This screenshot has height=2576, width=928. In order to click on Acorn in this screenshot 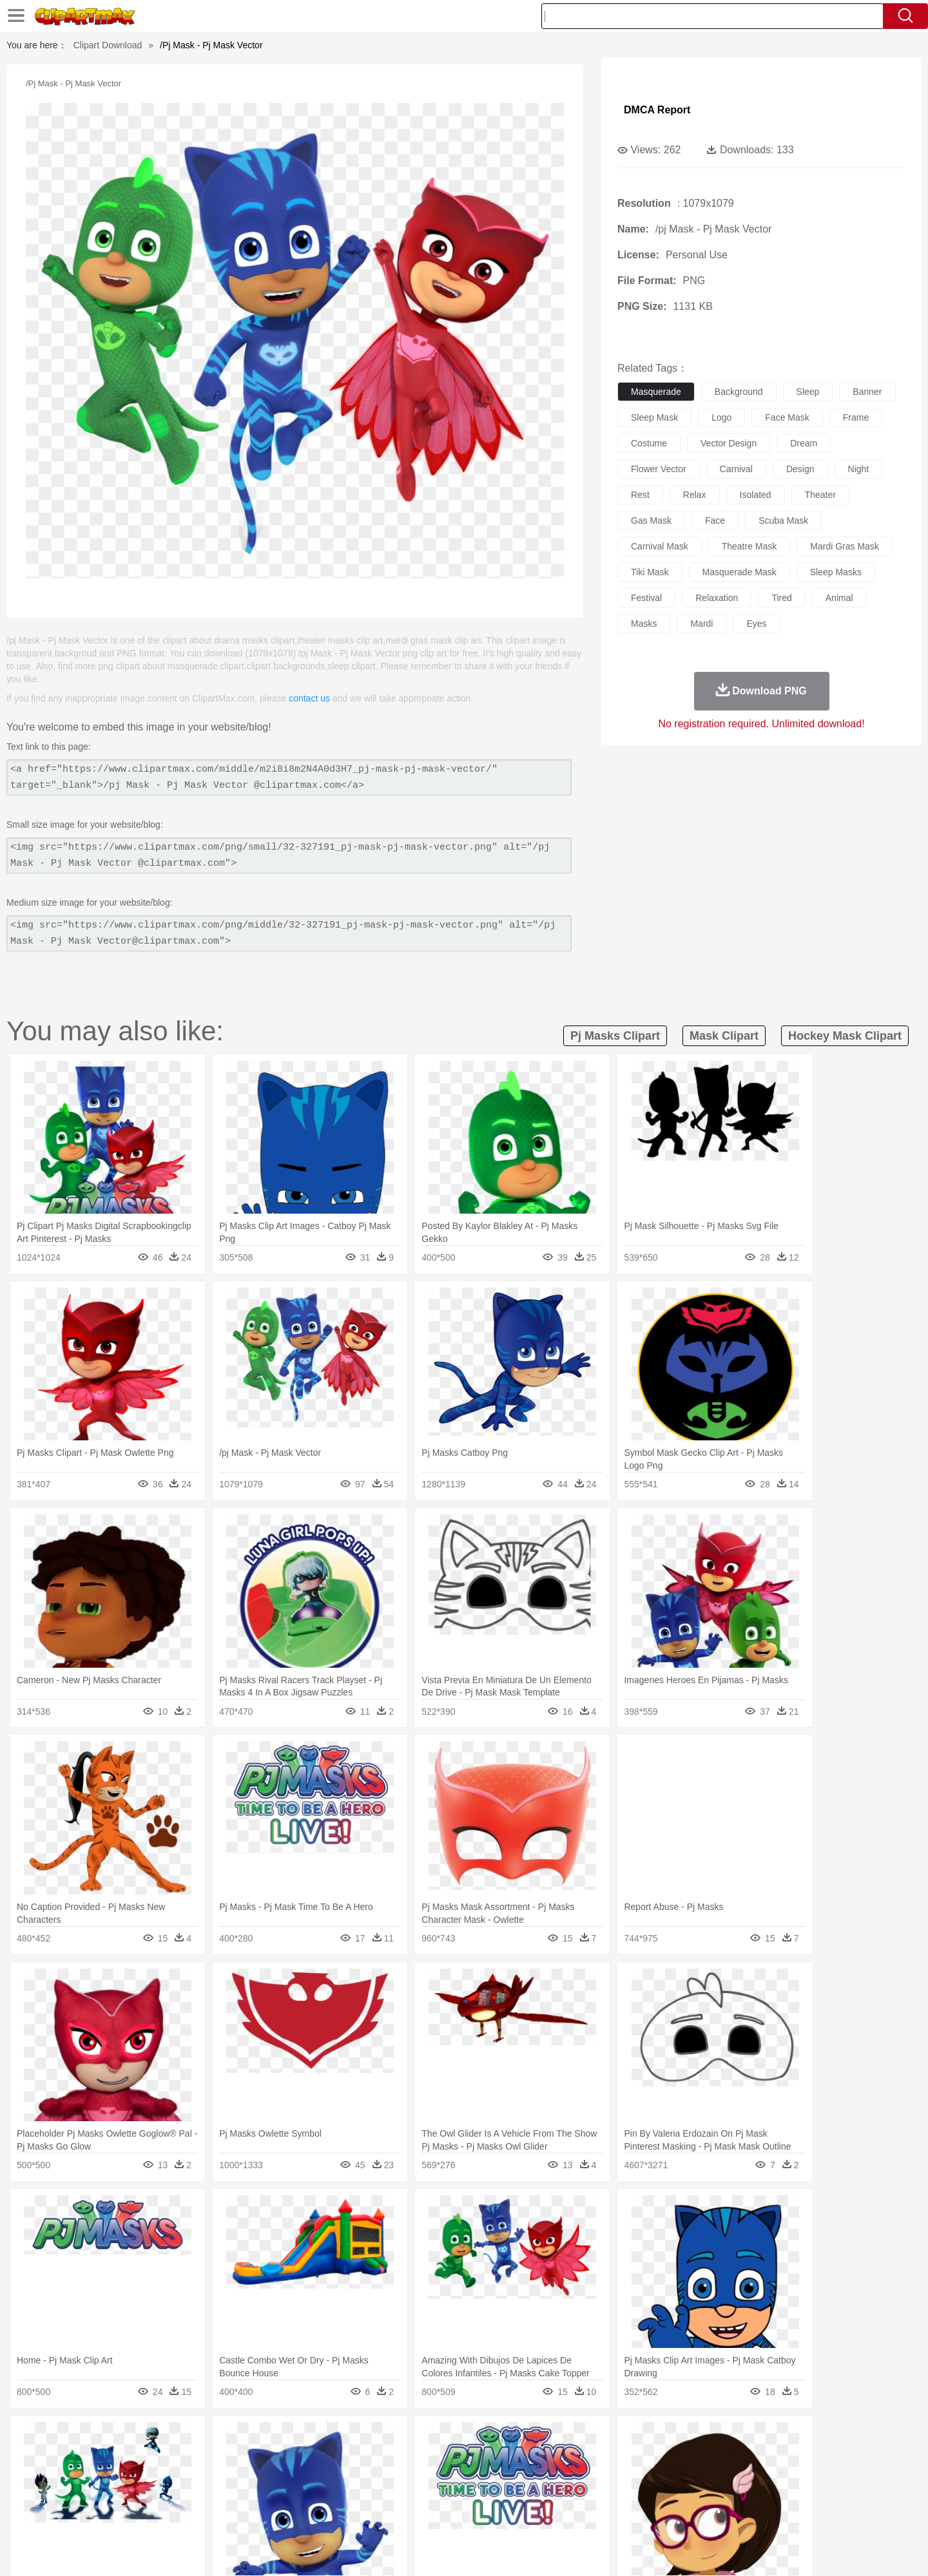, I will do `click(134, 2438)`.